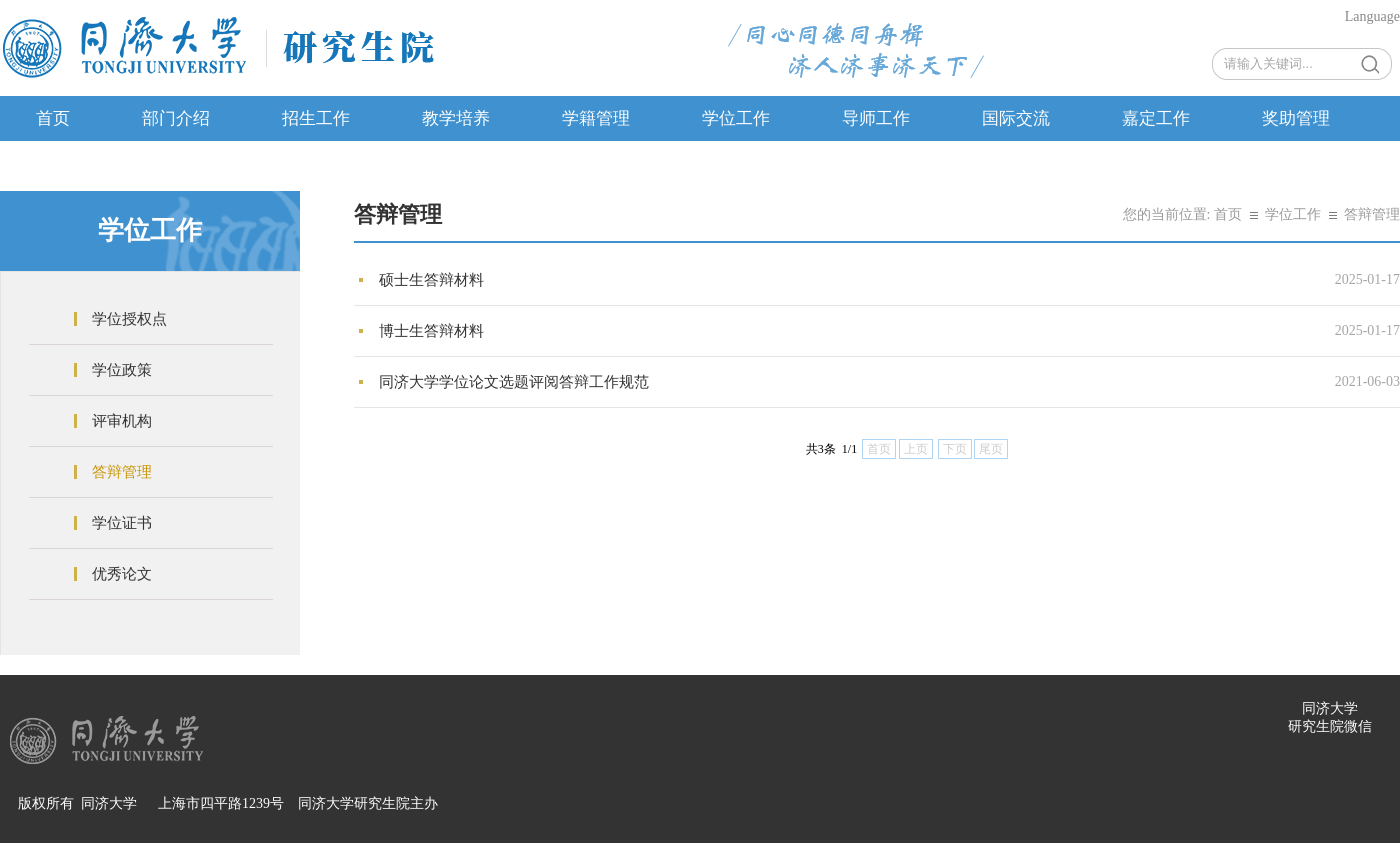 The width and height of the screenshot is (1400, 843). What do you see at coordinates (1156, 118) in the screenshot?
I see `嘉定工作` at bounding box center [1156, 118].